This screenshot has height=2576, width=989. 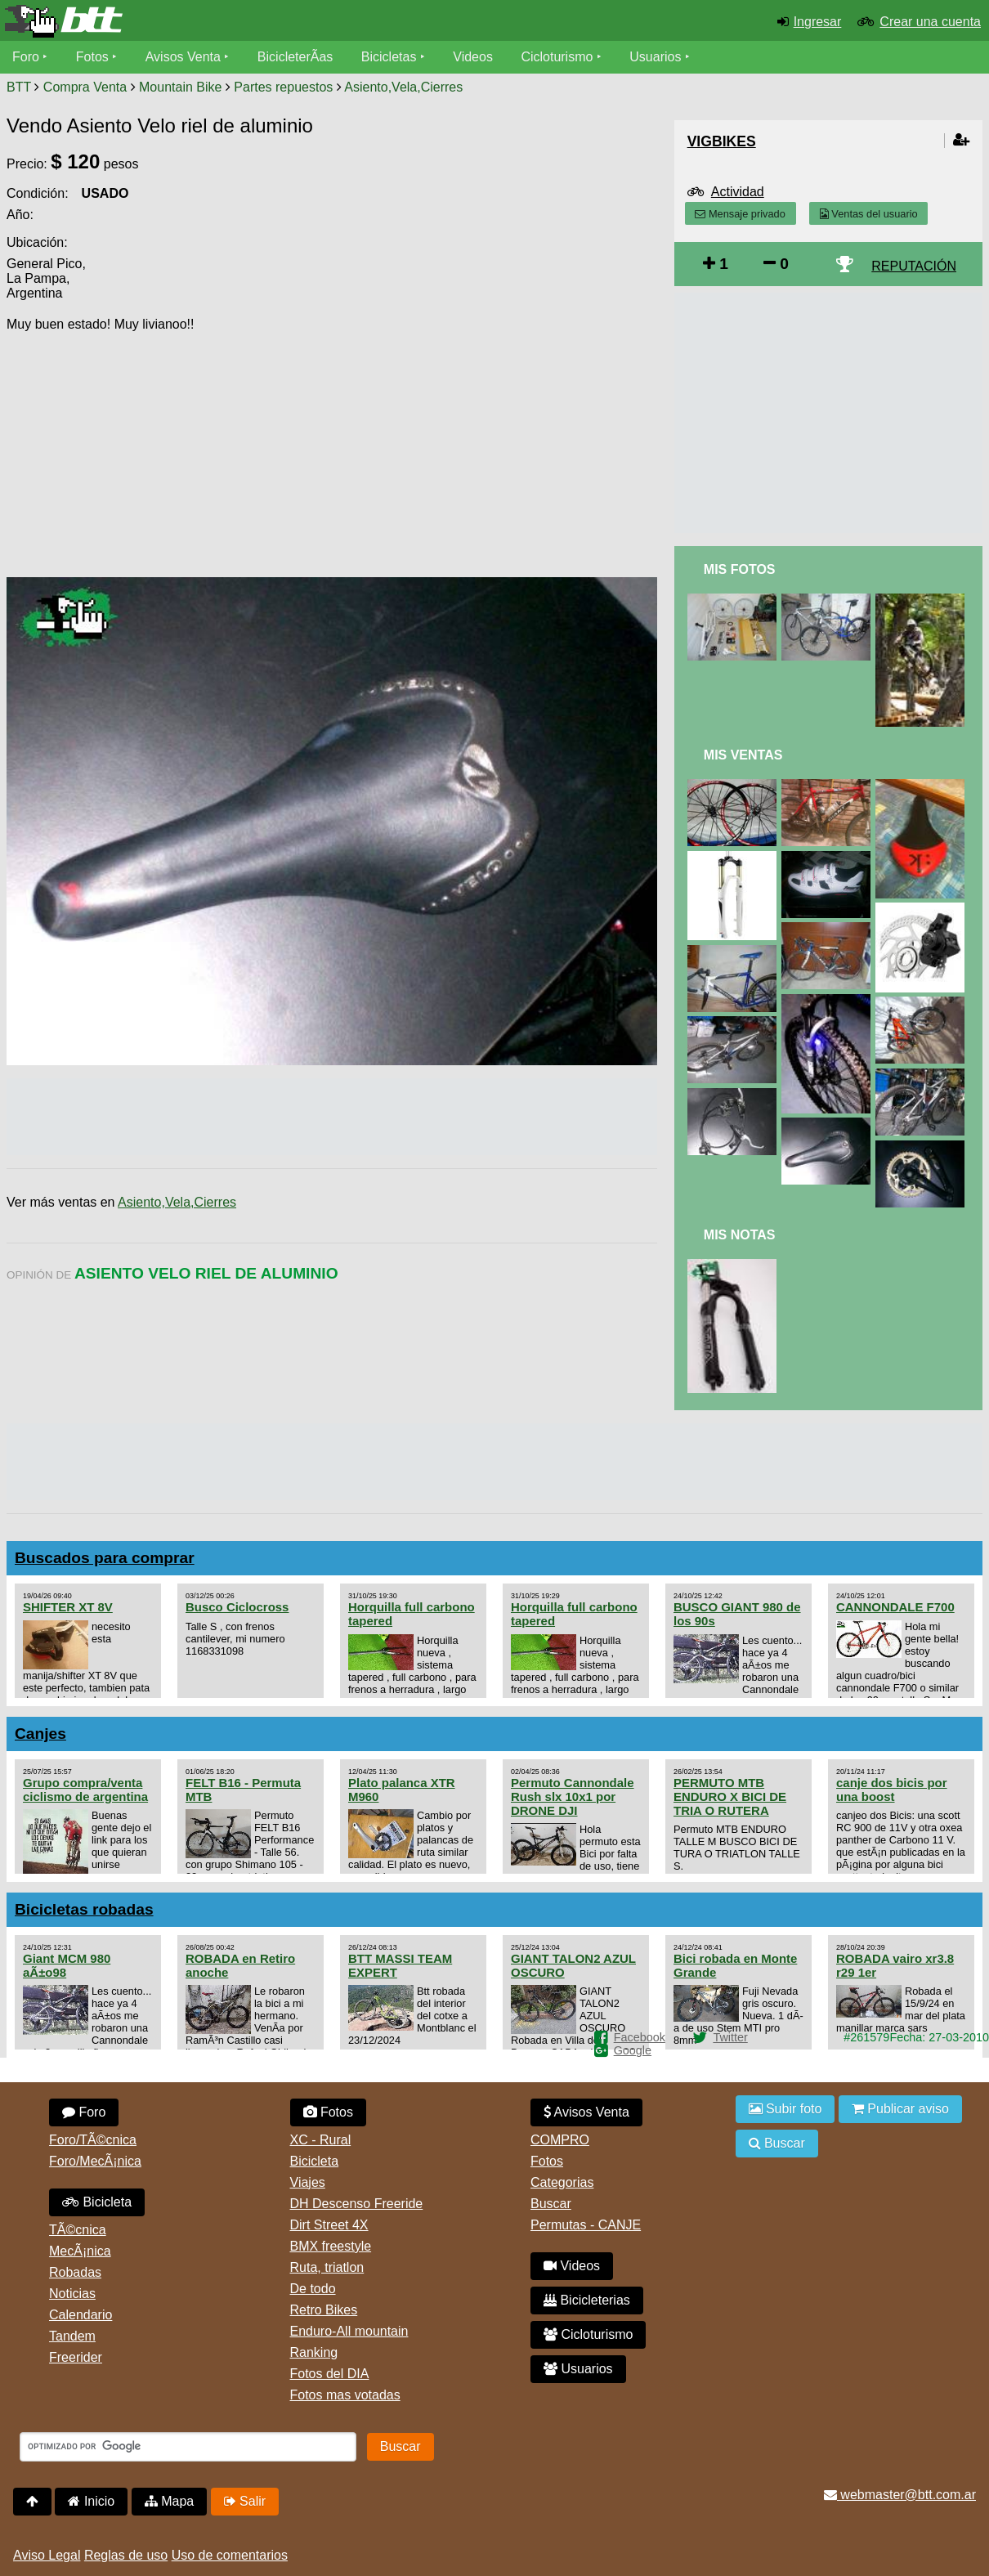 What do you see at coordinates (80, 2315) in the screenshot?
I see `Calendario` at bounding box center [80, 2315].